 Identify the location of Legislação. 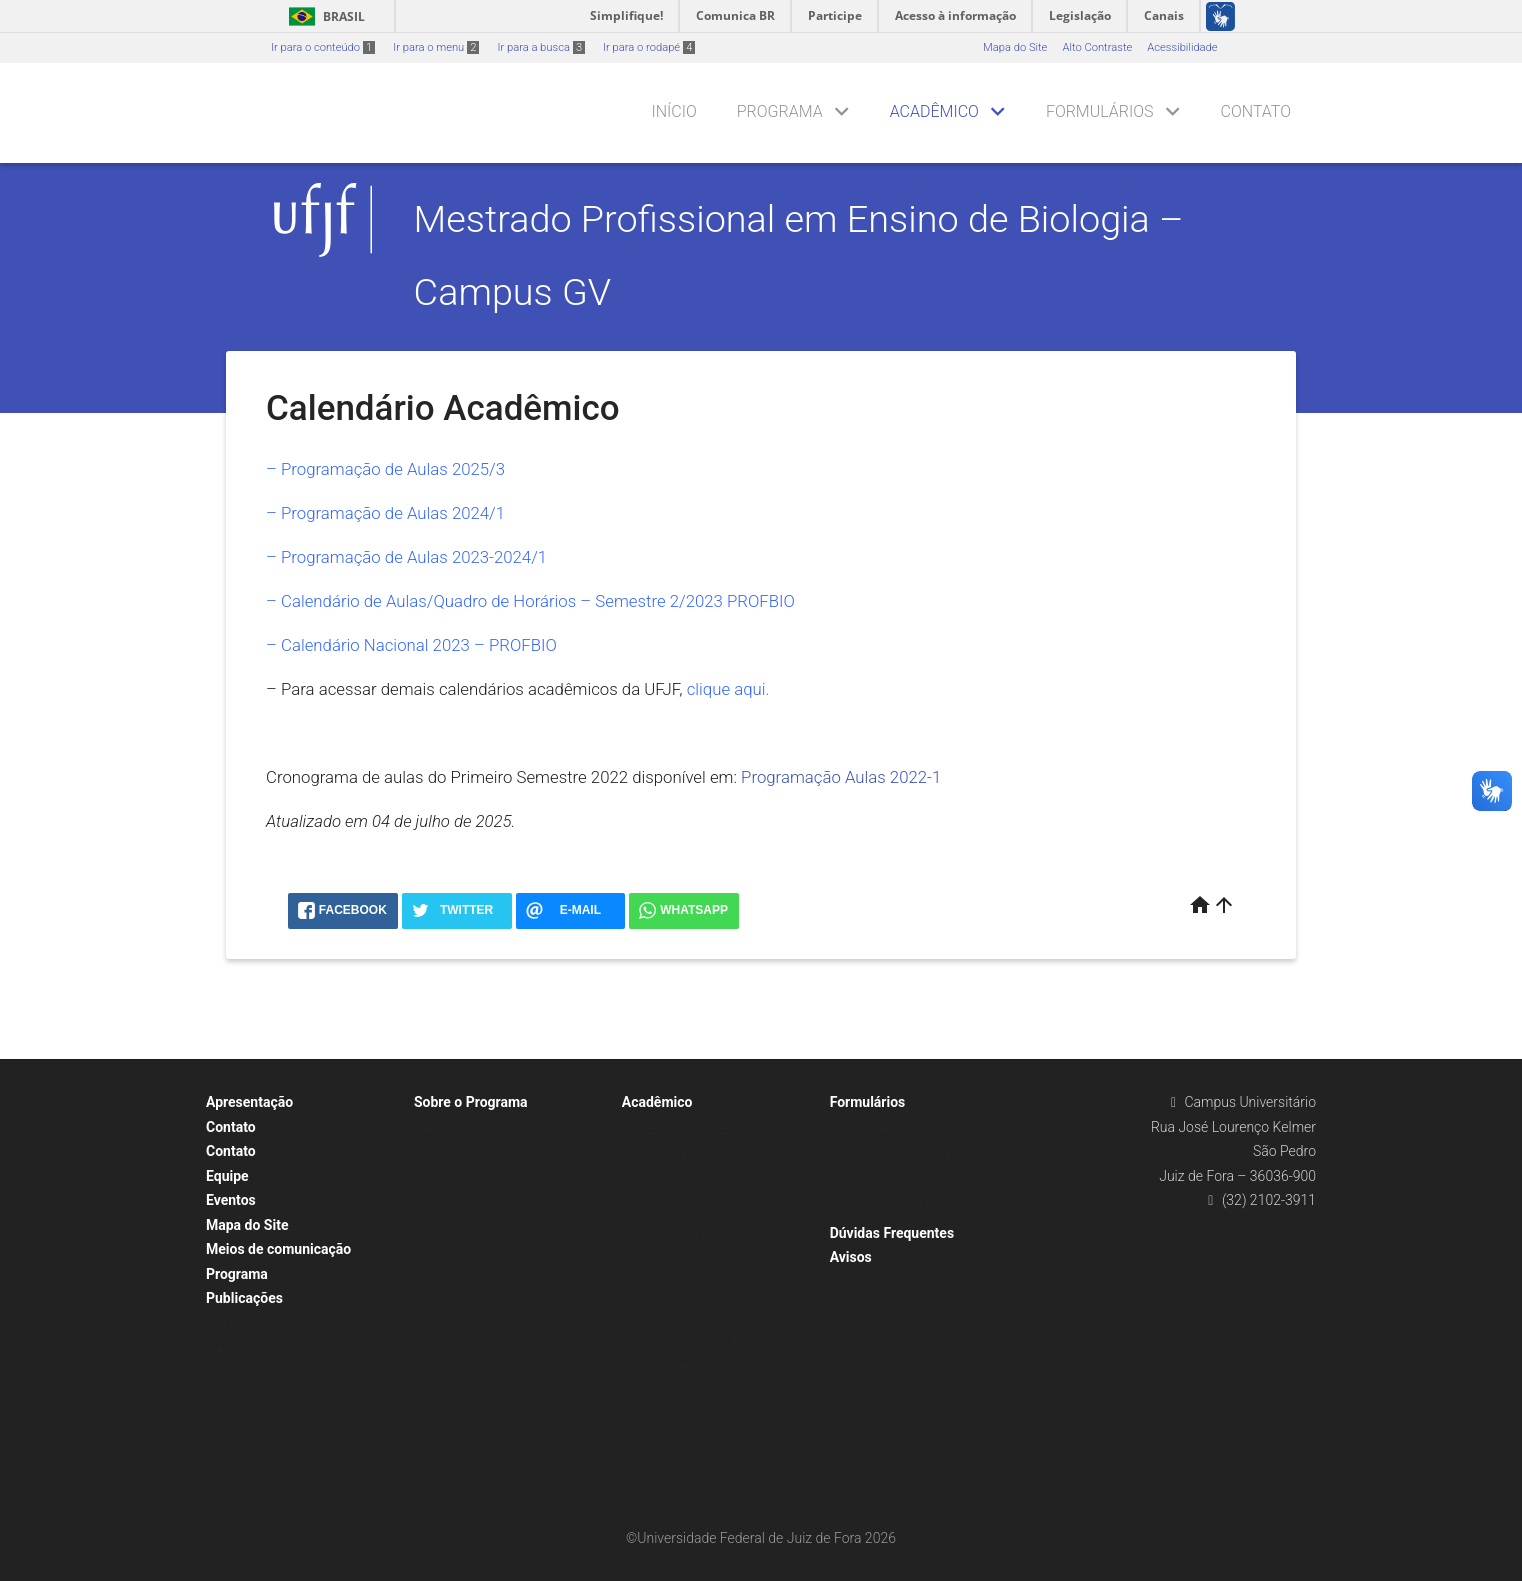
(451, 1340).